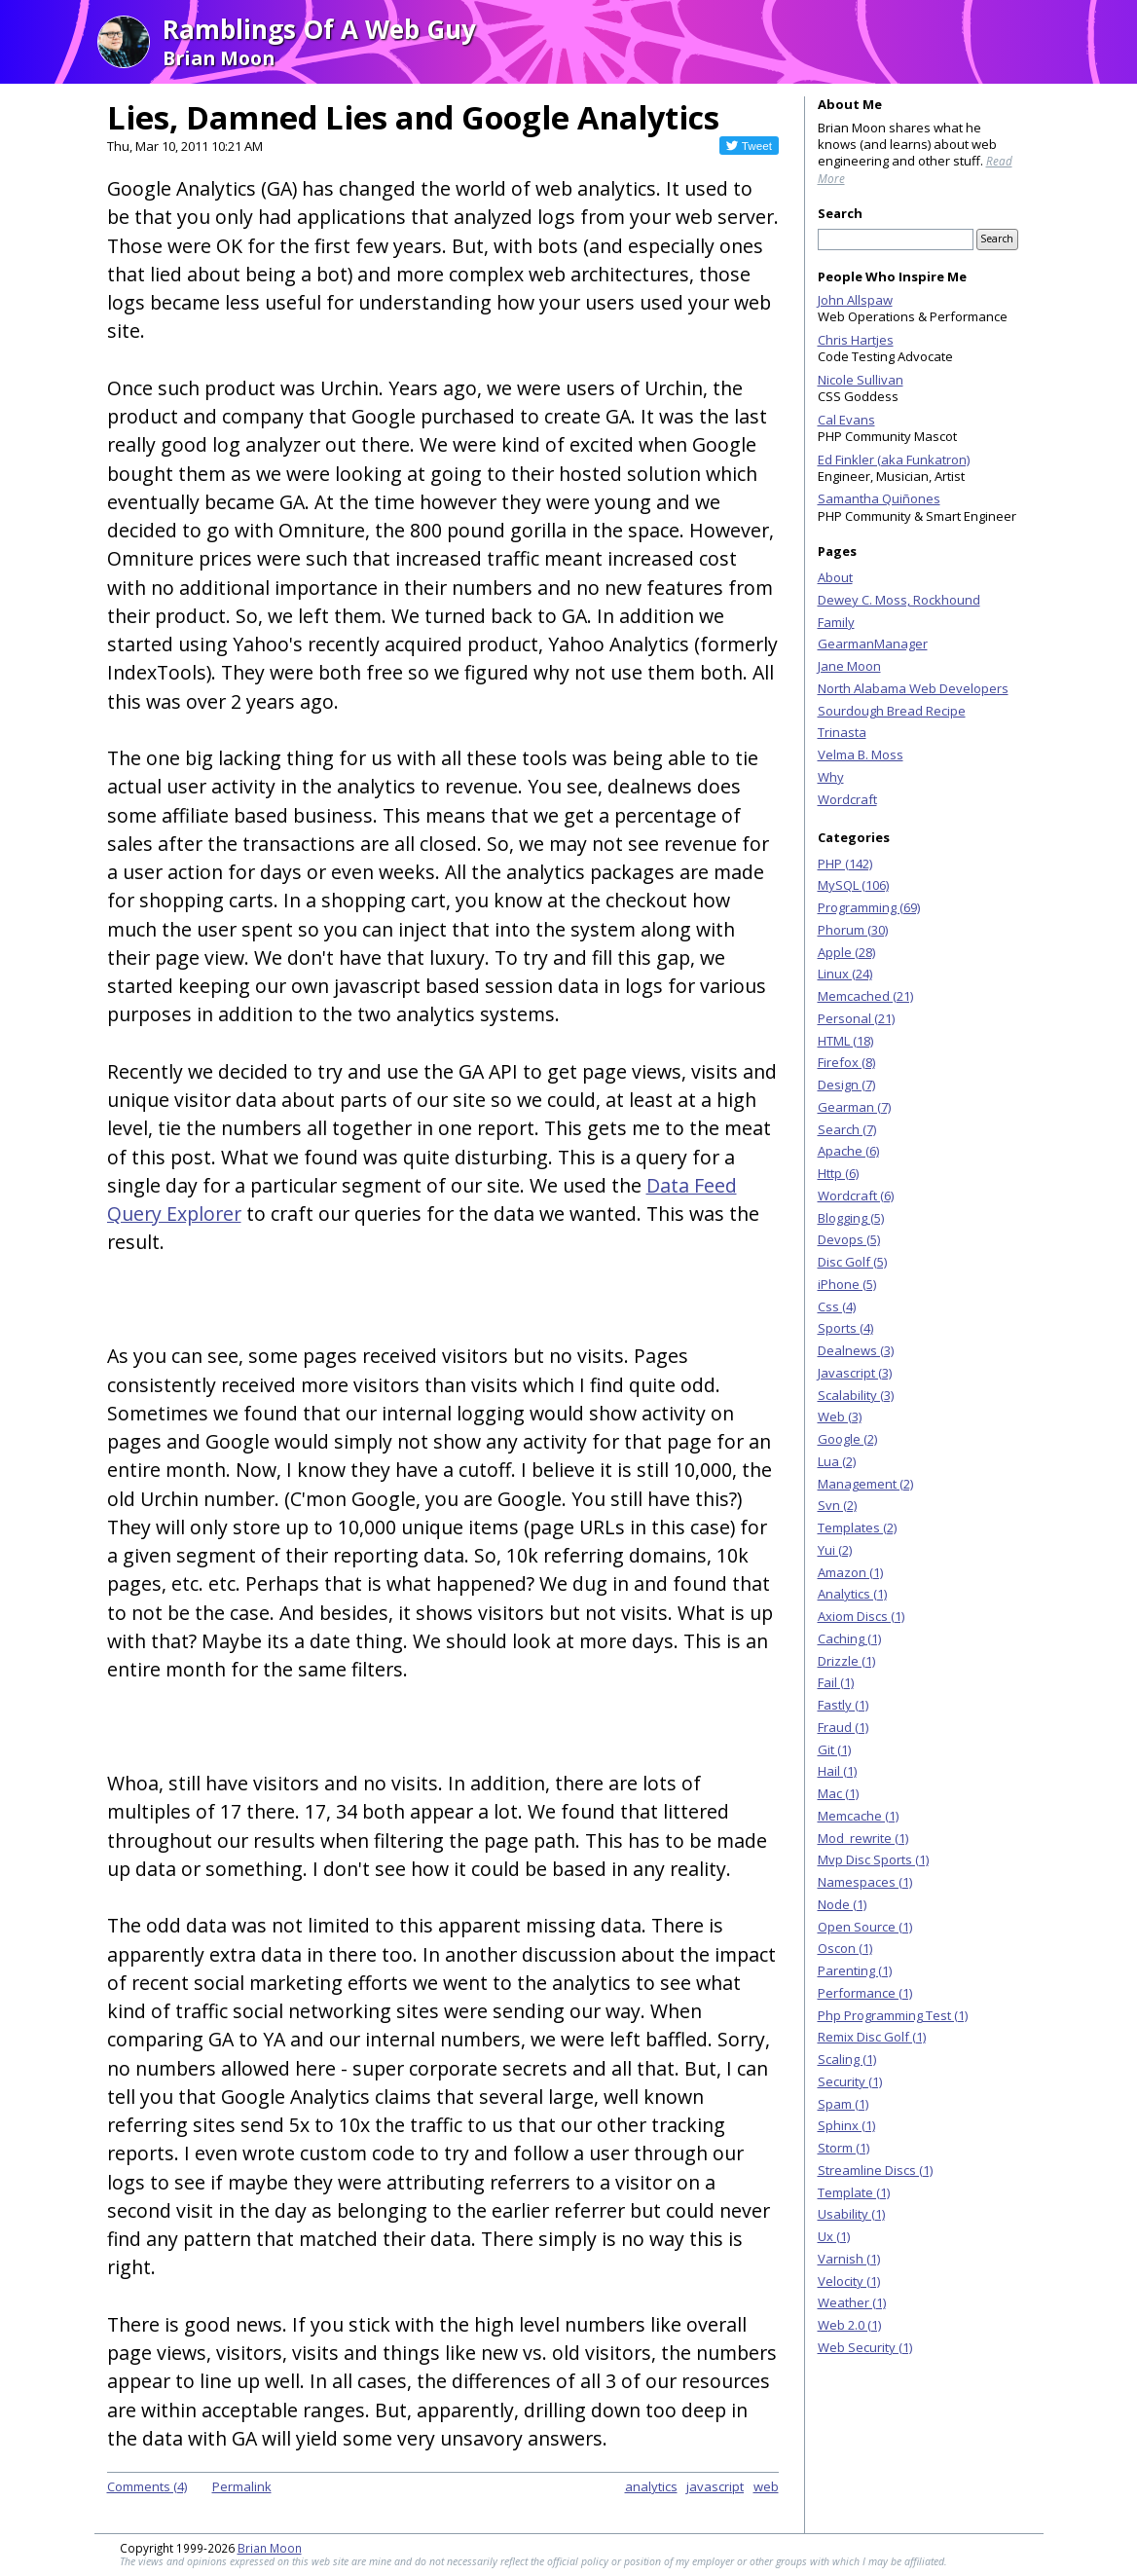 Image resolution: width=1137 pixels, height=2576 pixels. What do you see at coordinates (846, 1661) in the screenshot?
I see `Drizzle (1)` at bounding box center [846, 1661].